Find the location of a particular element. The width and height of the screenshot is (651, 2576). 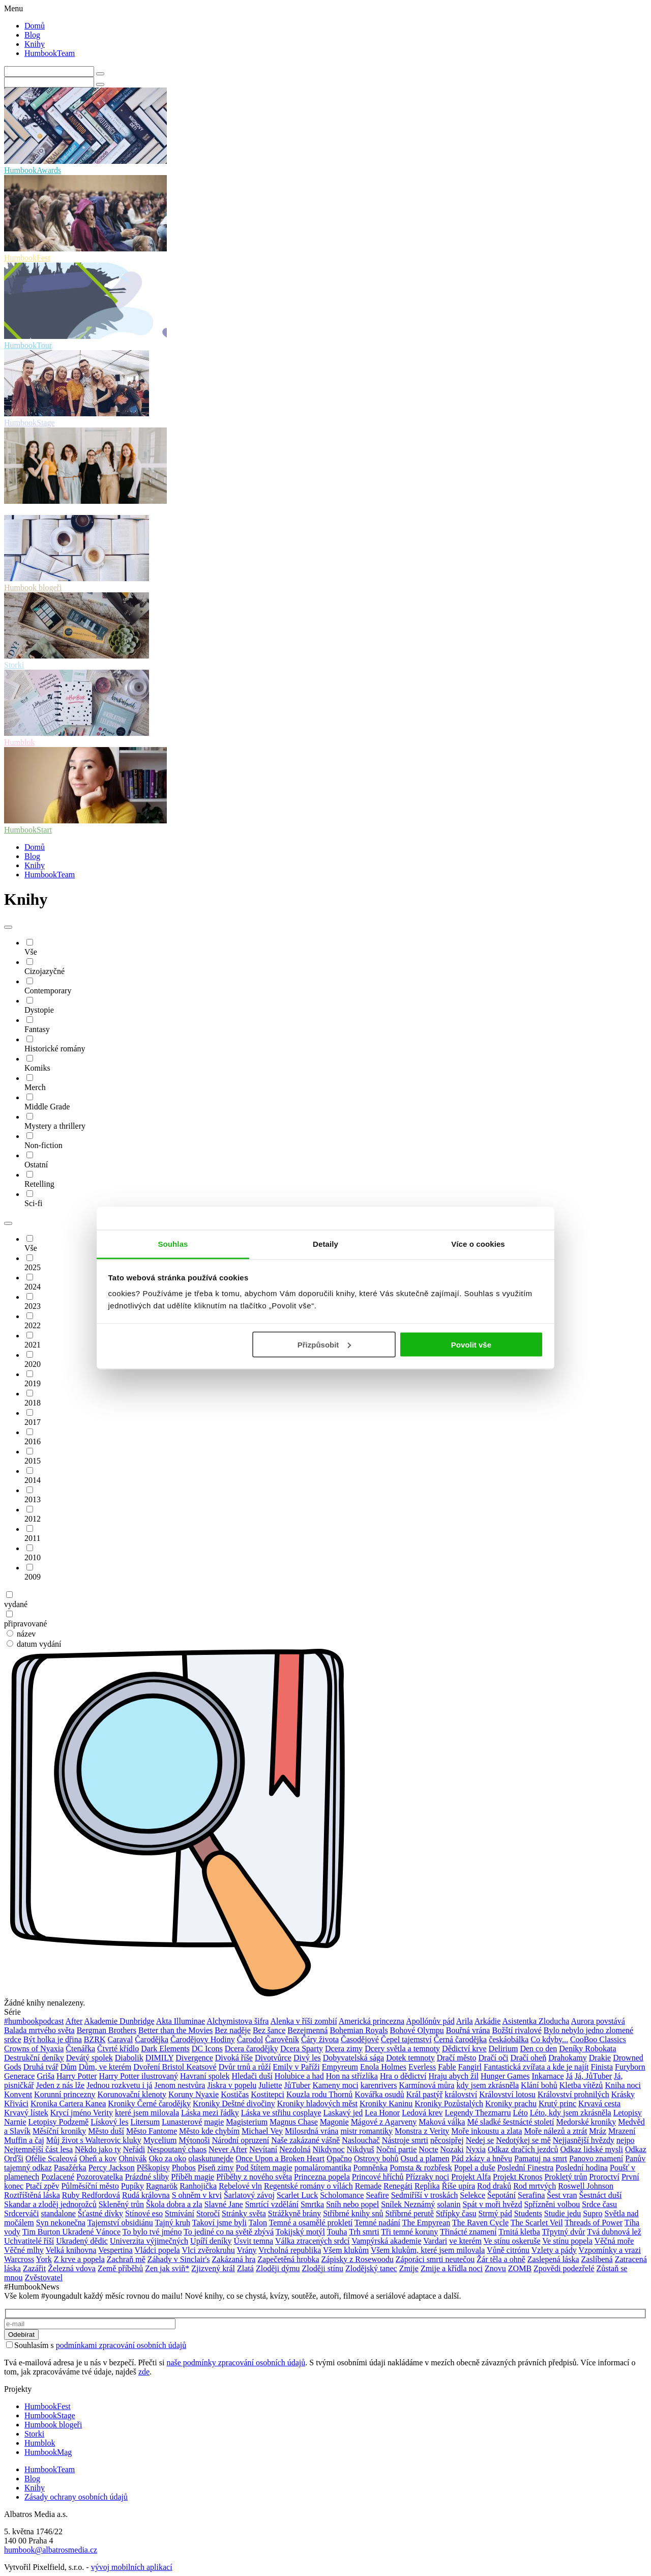

Dračí oči is located at coordinates (493, 2057).